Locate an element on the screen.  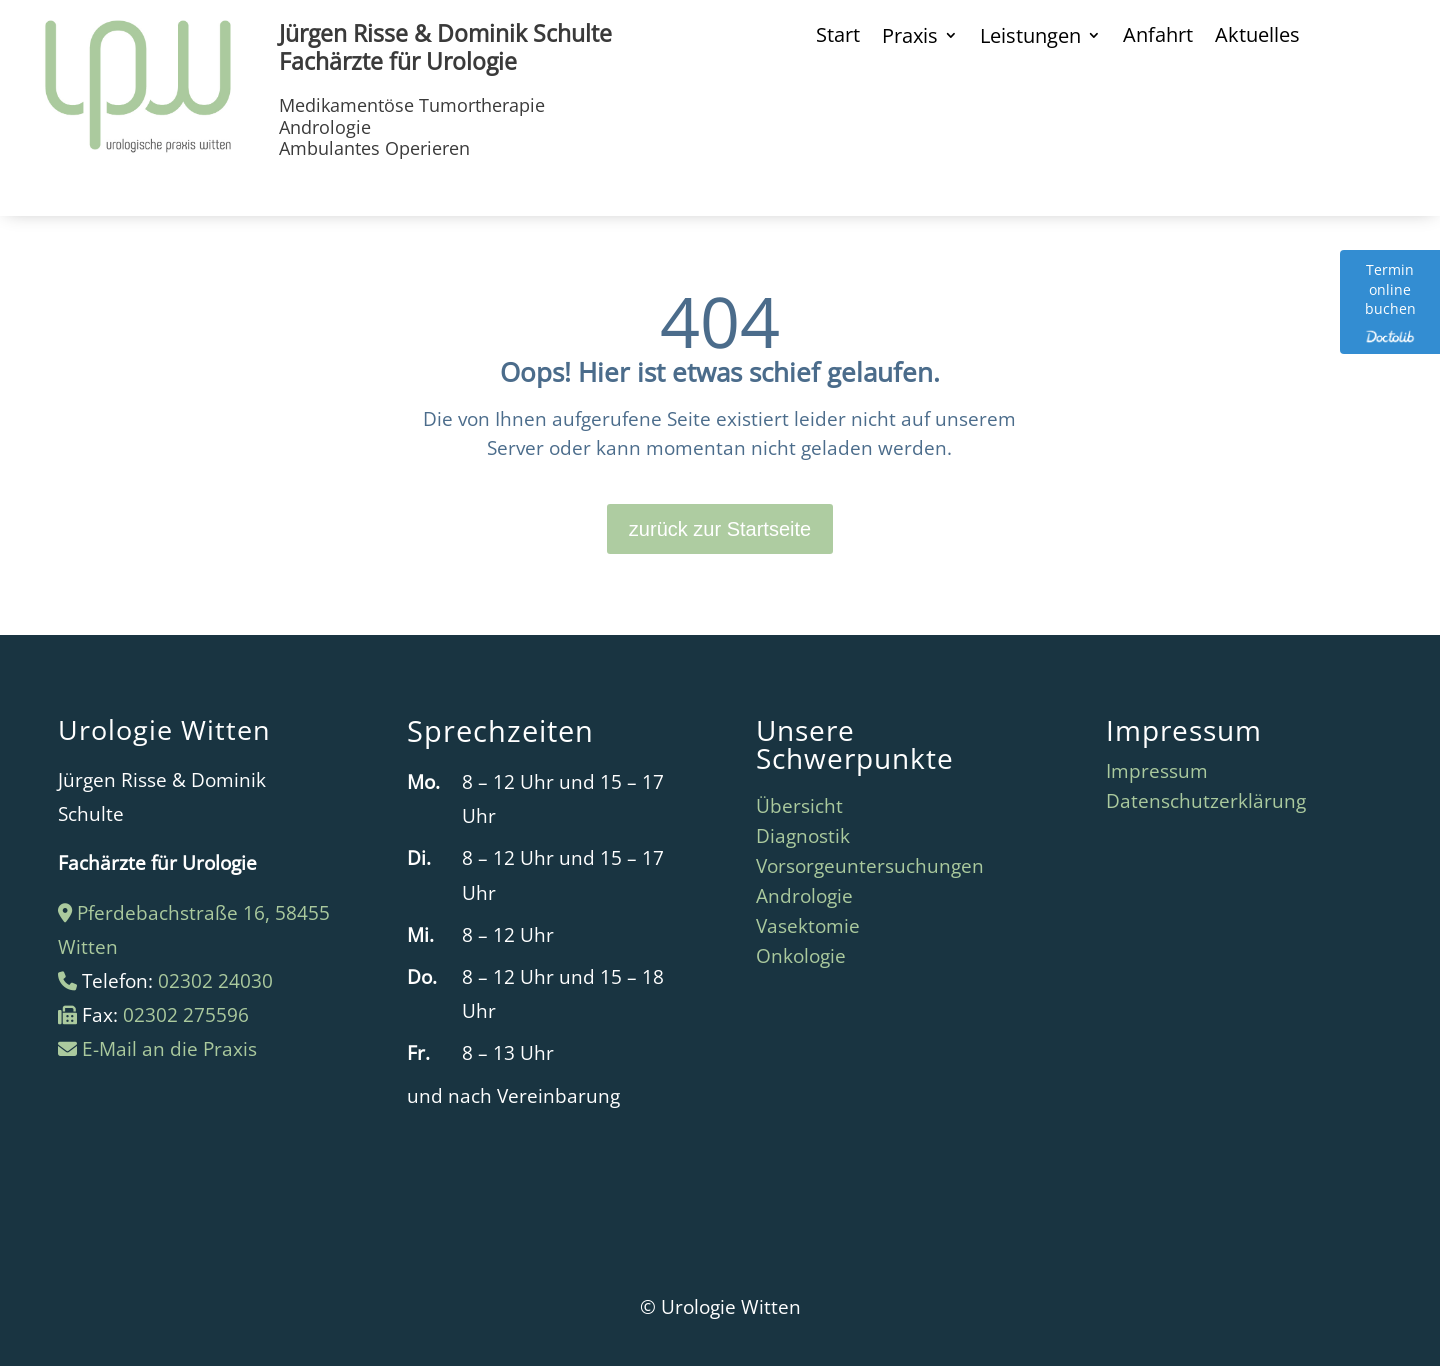
Diagnostik is located at coordinates (803, 839).